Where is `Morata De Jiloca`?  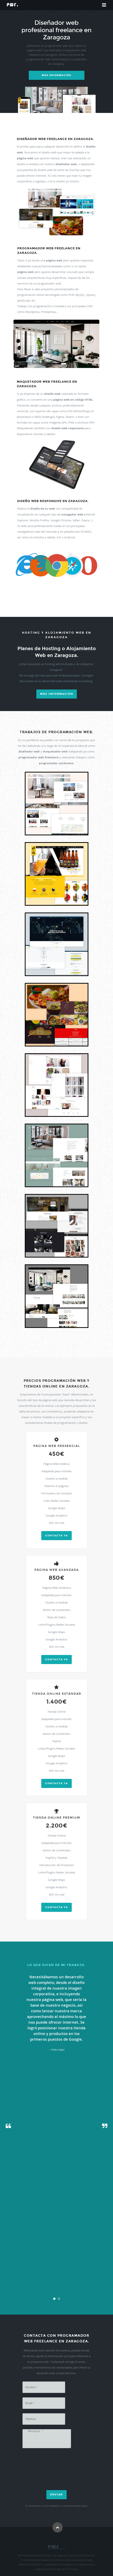 Morata De Jiloca is located at coordinates (90, 2485).